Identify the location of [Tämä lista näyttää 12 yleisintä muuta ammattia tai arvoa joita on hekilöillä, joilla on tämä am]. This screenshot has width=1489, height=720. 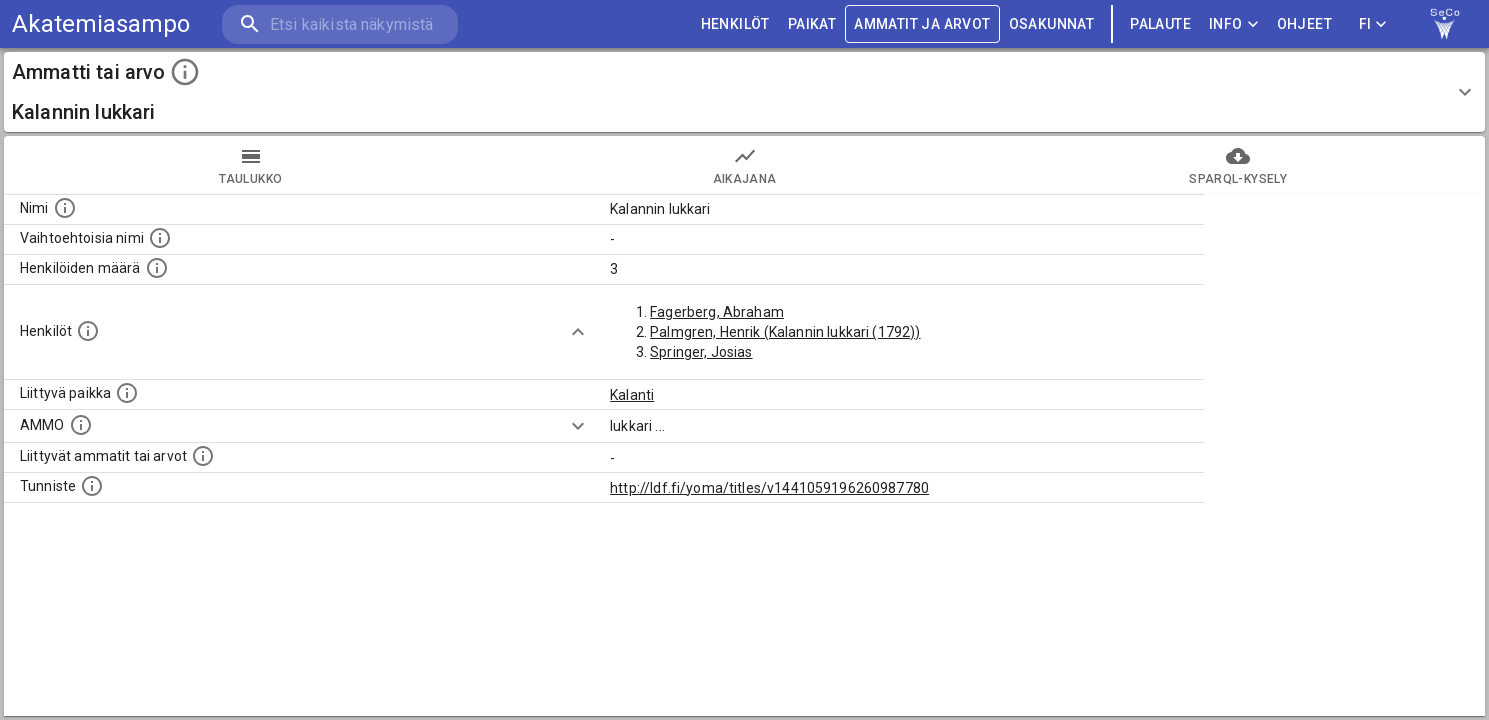
(203, 456).